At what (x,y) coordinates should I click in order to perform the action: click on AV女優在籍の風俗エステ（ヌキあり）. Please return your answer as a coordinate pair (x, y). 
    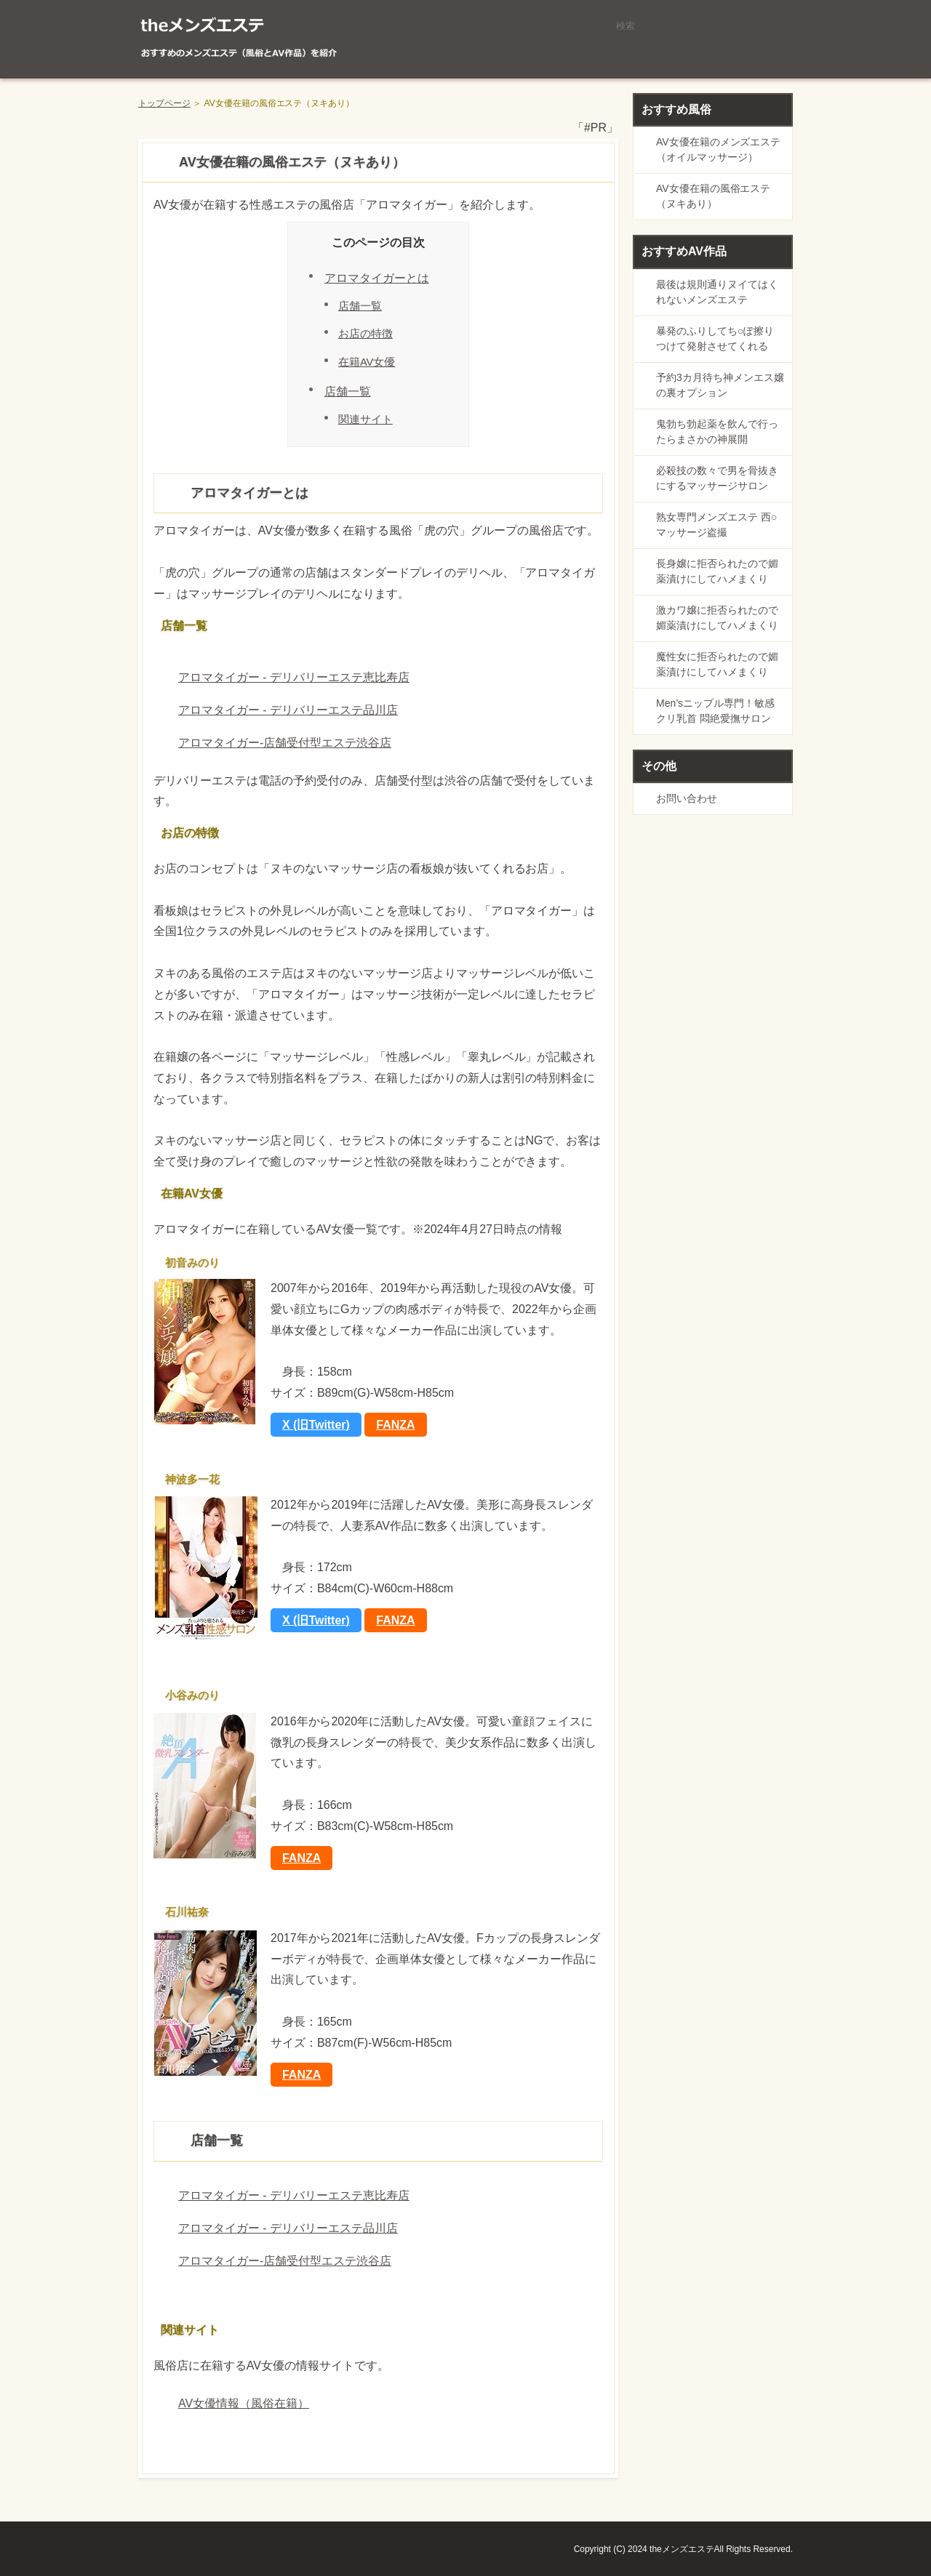
    Looking at the image, I should click on (713, 195).